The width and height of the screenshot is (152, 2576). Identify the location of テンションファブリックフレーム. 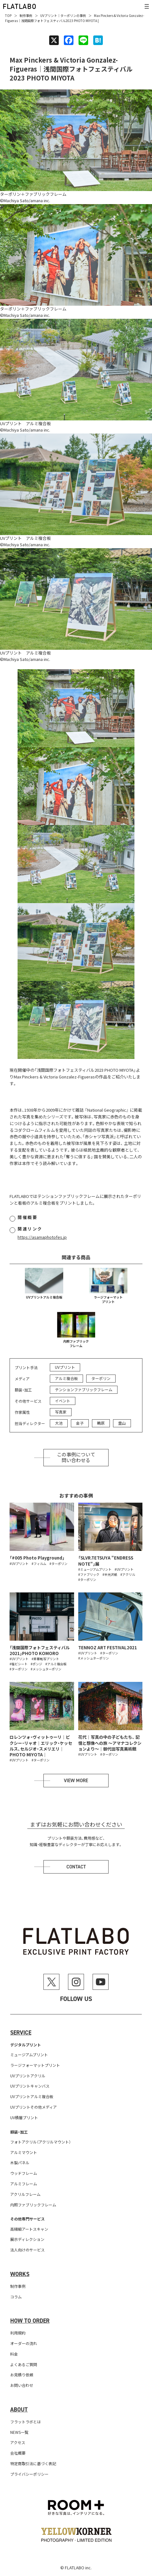
(83, 1389).